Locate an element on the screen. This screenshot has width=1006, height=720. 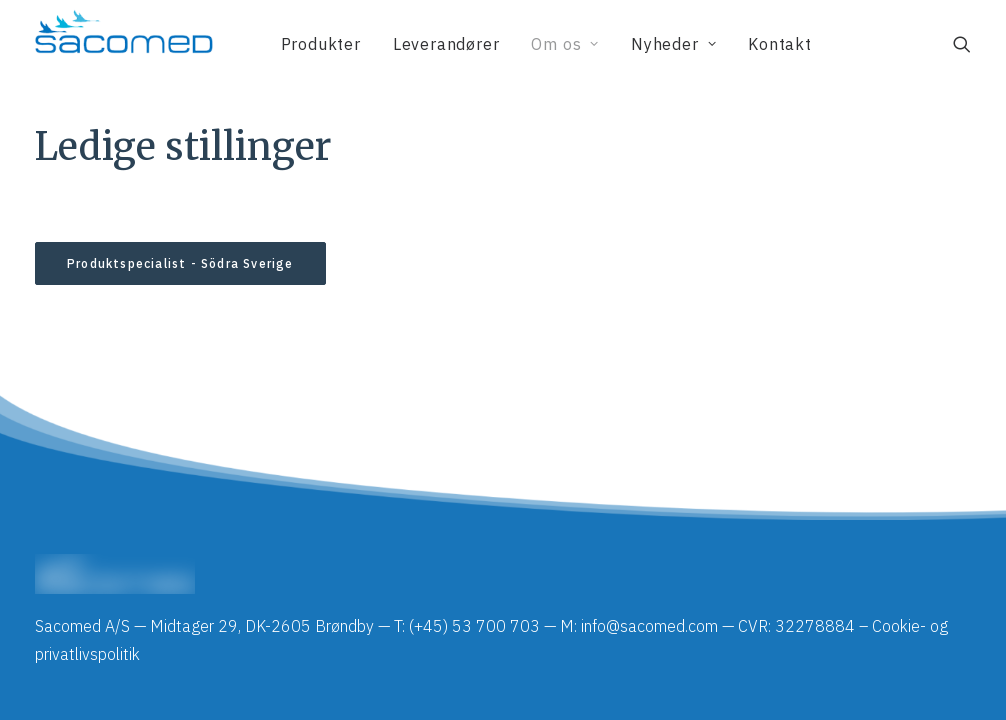
[Sacomed] is located at coordinates (124, 44).